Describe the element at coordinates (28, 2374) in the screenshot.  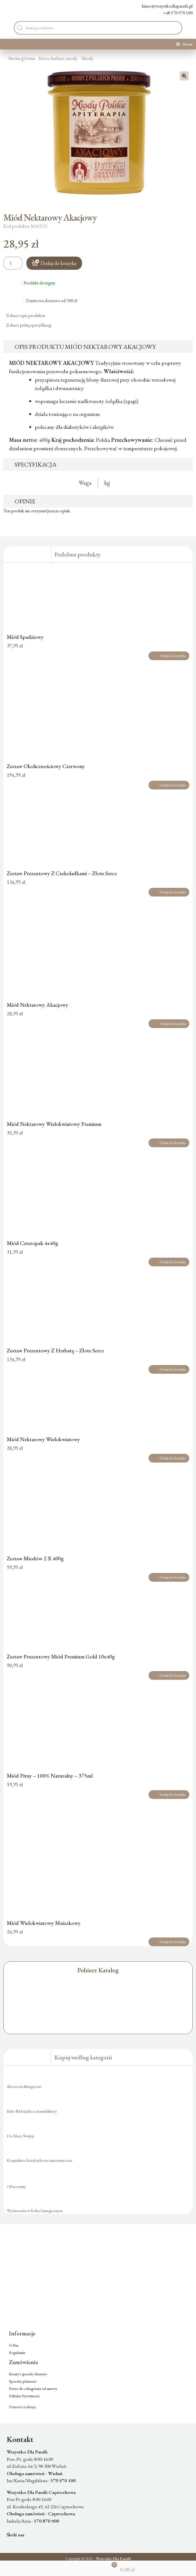
I see `Koszty i sposoby dostawy` at that location.